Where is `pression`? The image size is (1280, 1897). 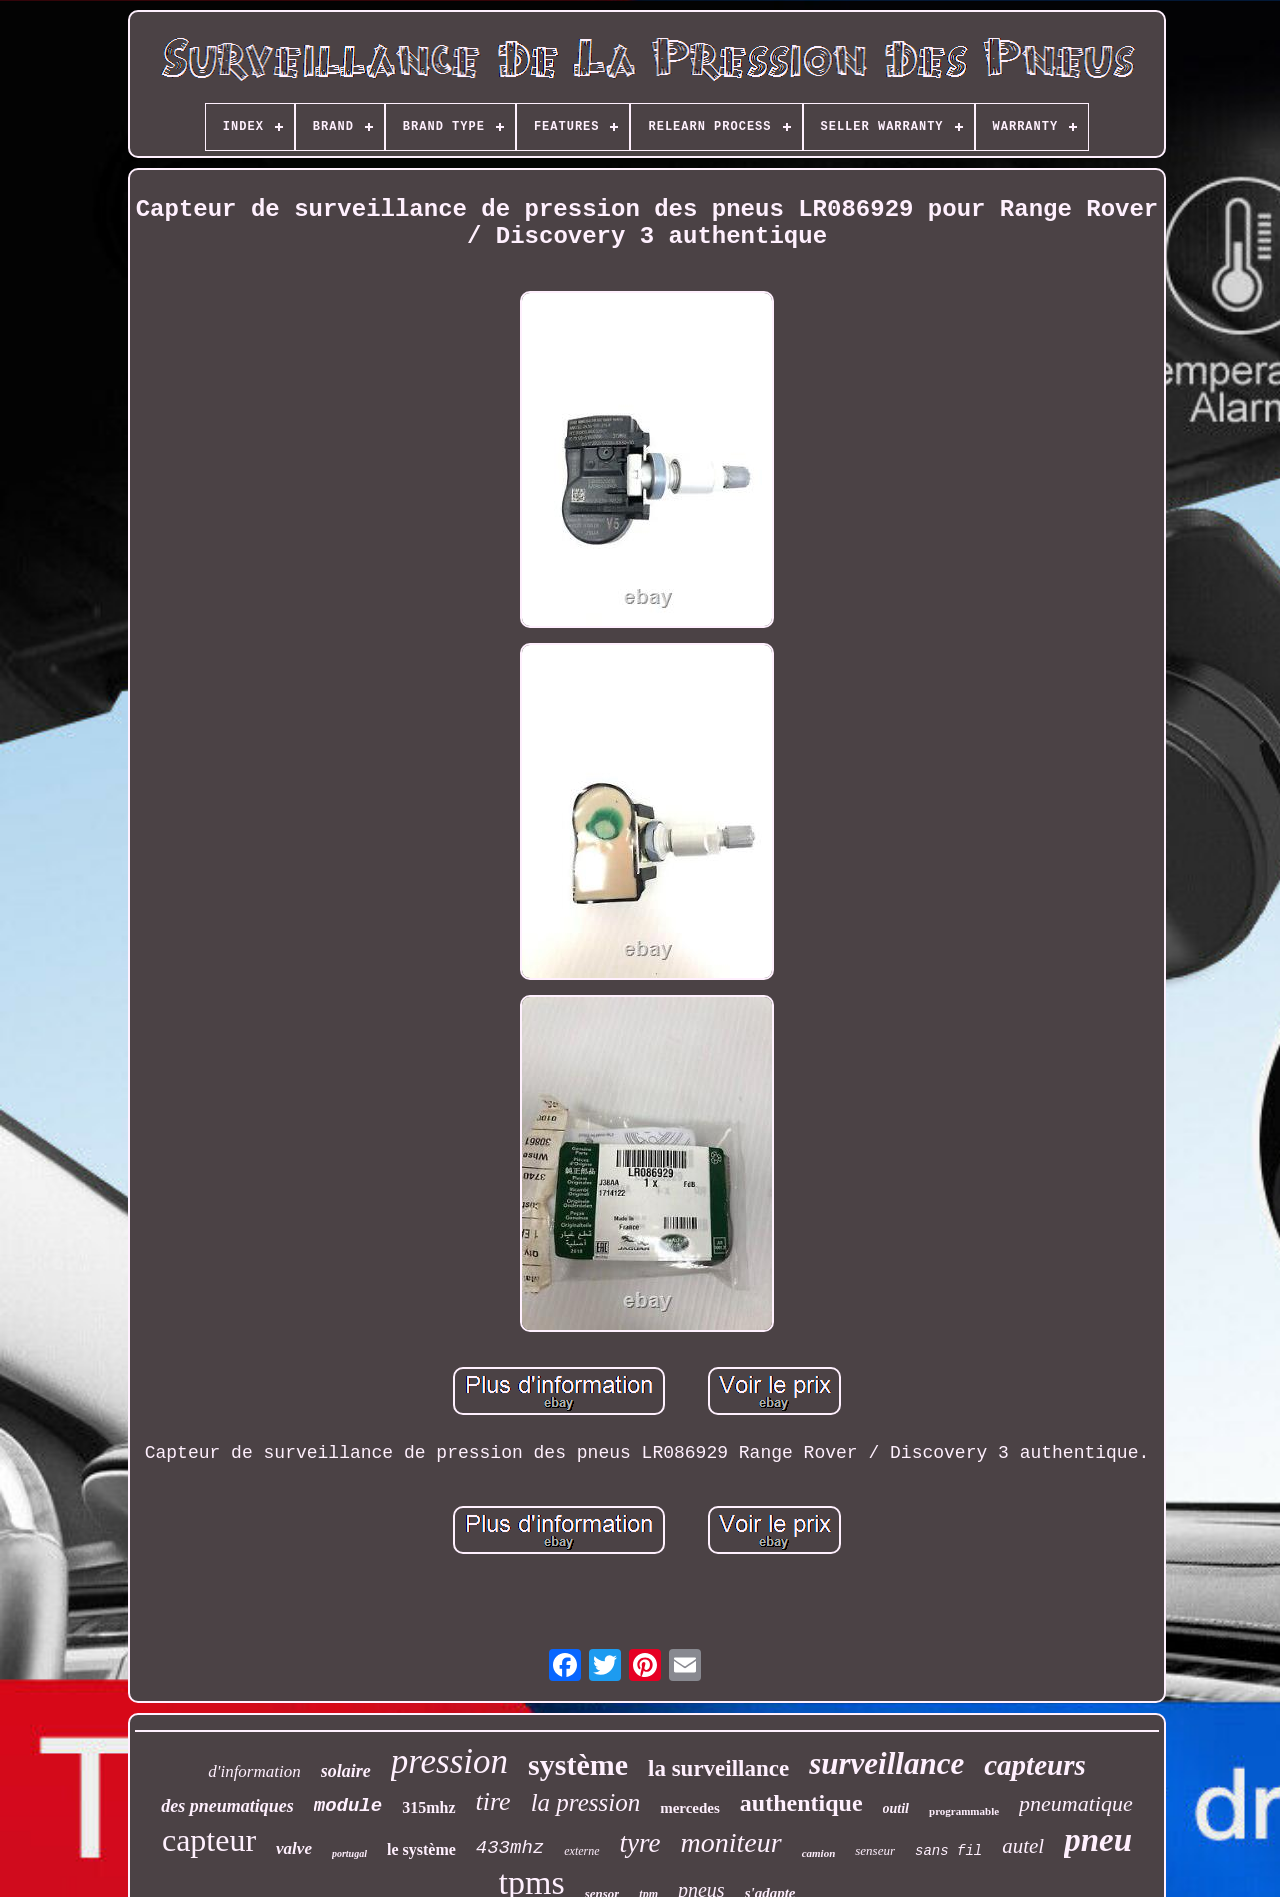
pression is located at coordinates (449, 1761).